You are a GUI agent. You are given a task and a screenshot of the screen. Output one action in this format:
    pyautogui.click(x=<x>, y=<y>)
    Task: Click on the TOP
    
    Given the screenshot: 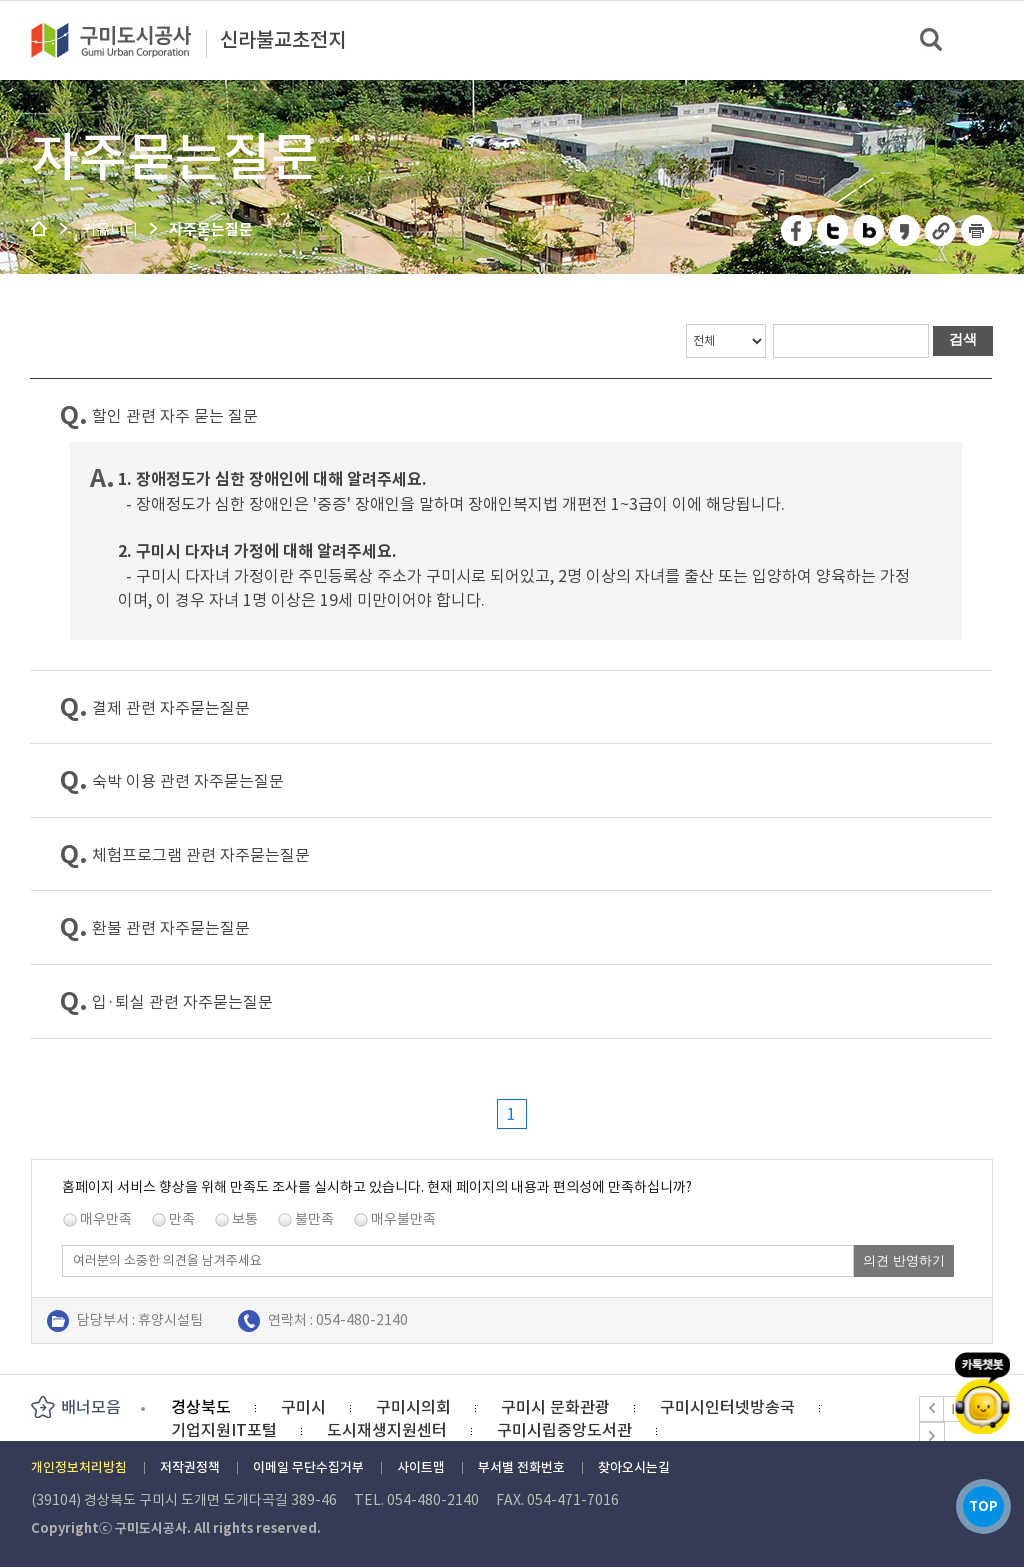 What is the action you would take?
    pyautogui.click(x=982, y=1505)
    